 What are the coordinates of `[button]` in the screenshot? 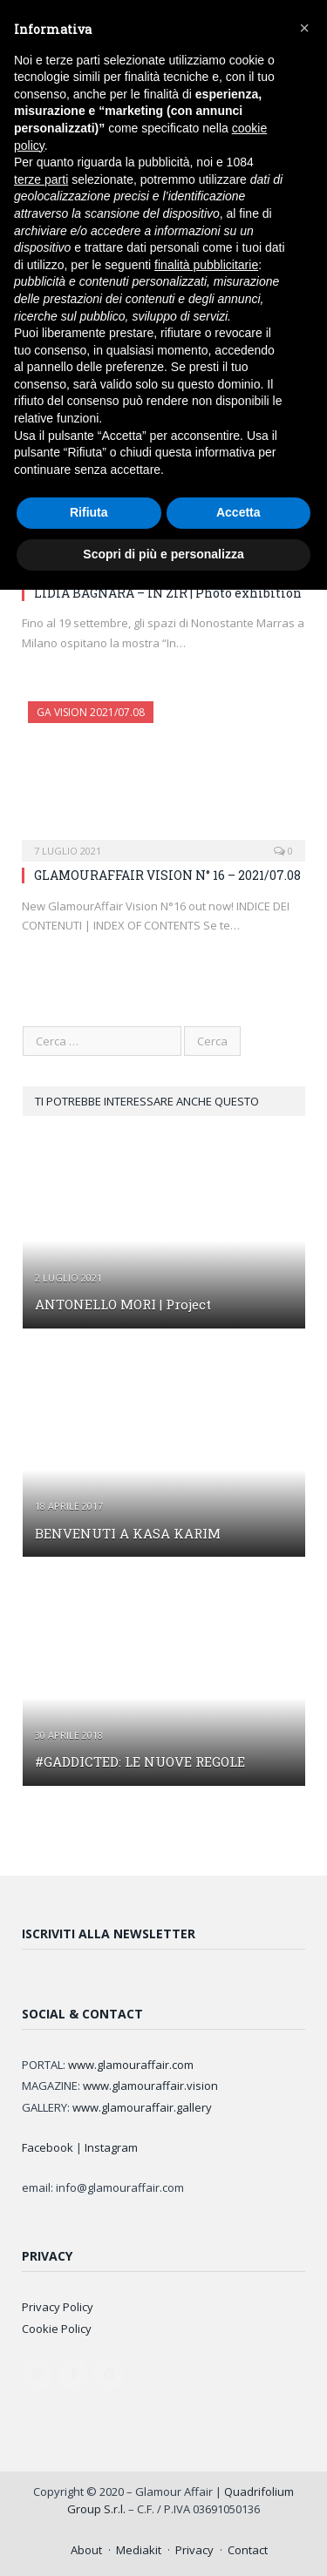 It's located at (304, 28).